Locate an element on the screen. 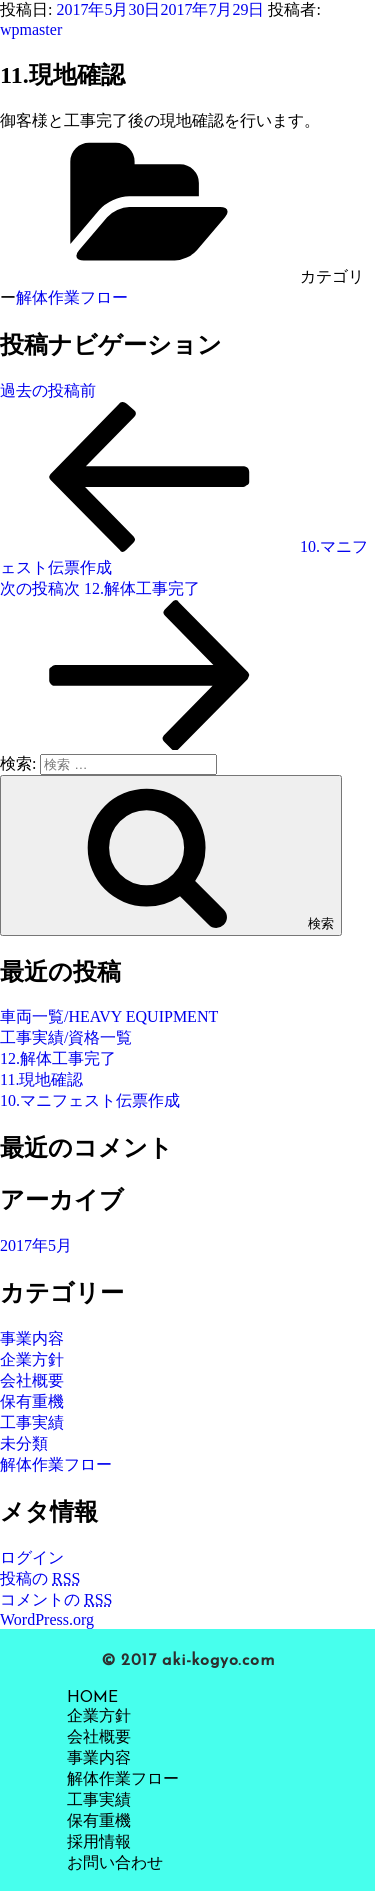 The image size is (375, 1891). 解体作業フロー is located at coordinates (72, 297).